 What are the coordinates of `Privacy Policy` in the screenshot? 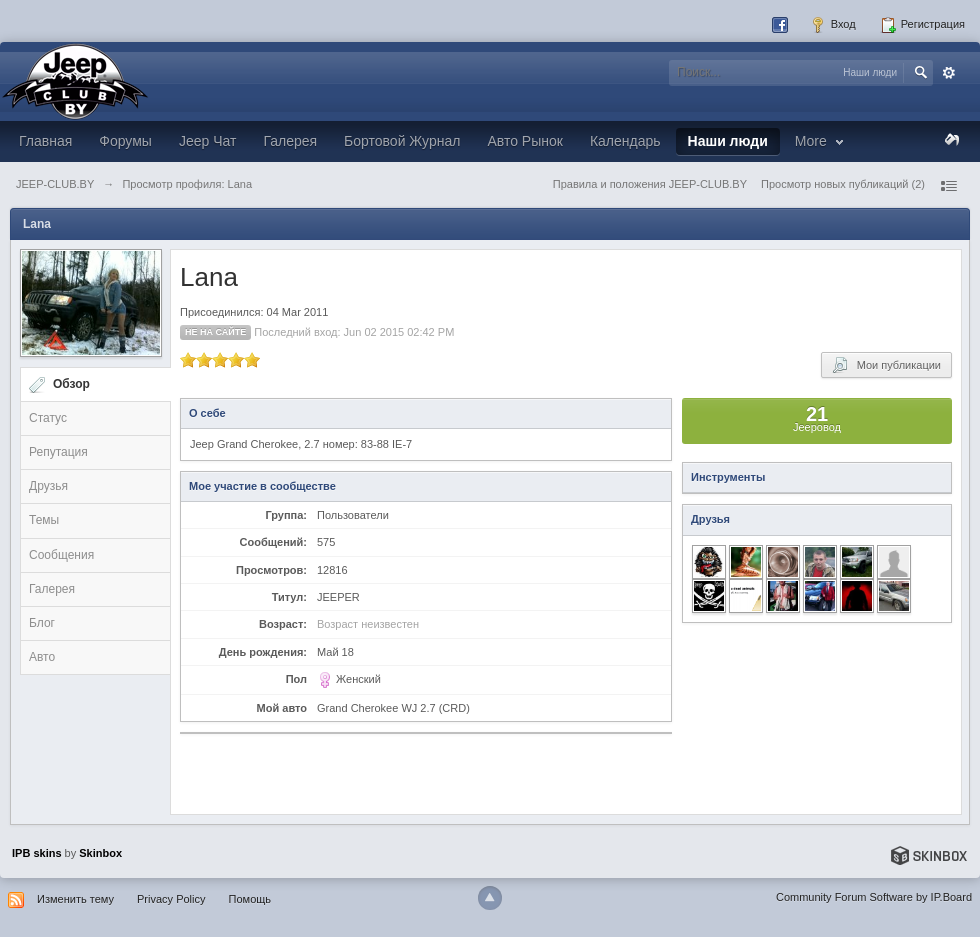 It's located at (171, 899).